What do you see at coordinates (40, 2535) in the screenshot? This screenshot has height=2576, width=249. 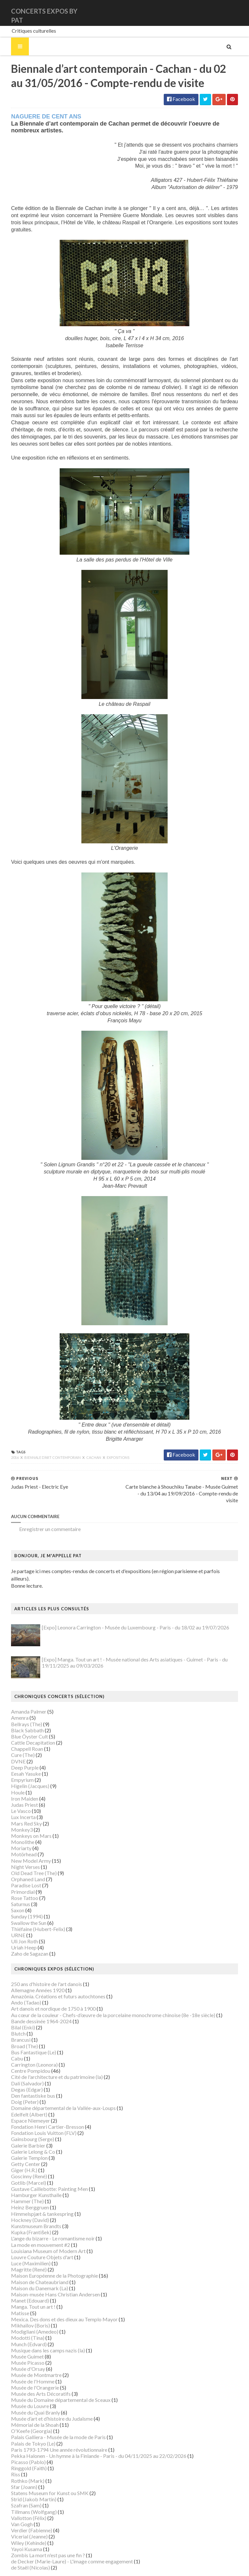 I see `Zombis La mort n'est pas une fin ?` at bounding box center [40, 2535].